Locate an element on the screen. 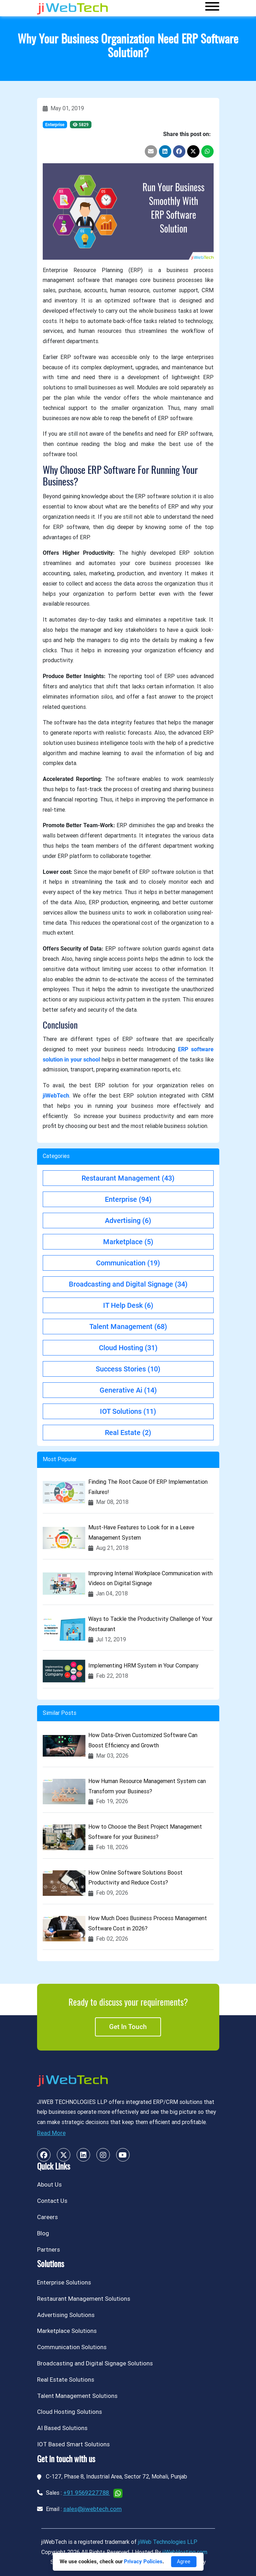 The height and width of the screenshot is (2576, 256). jiWebHosting.com is located at coordinates (184, 2552).